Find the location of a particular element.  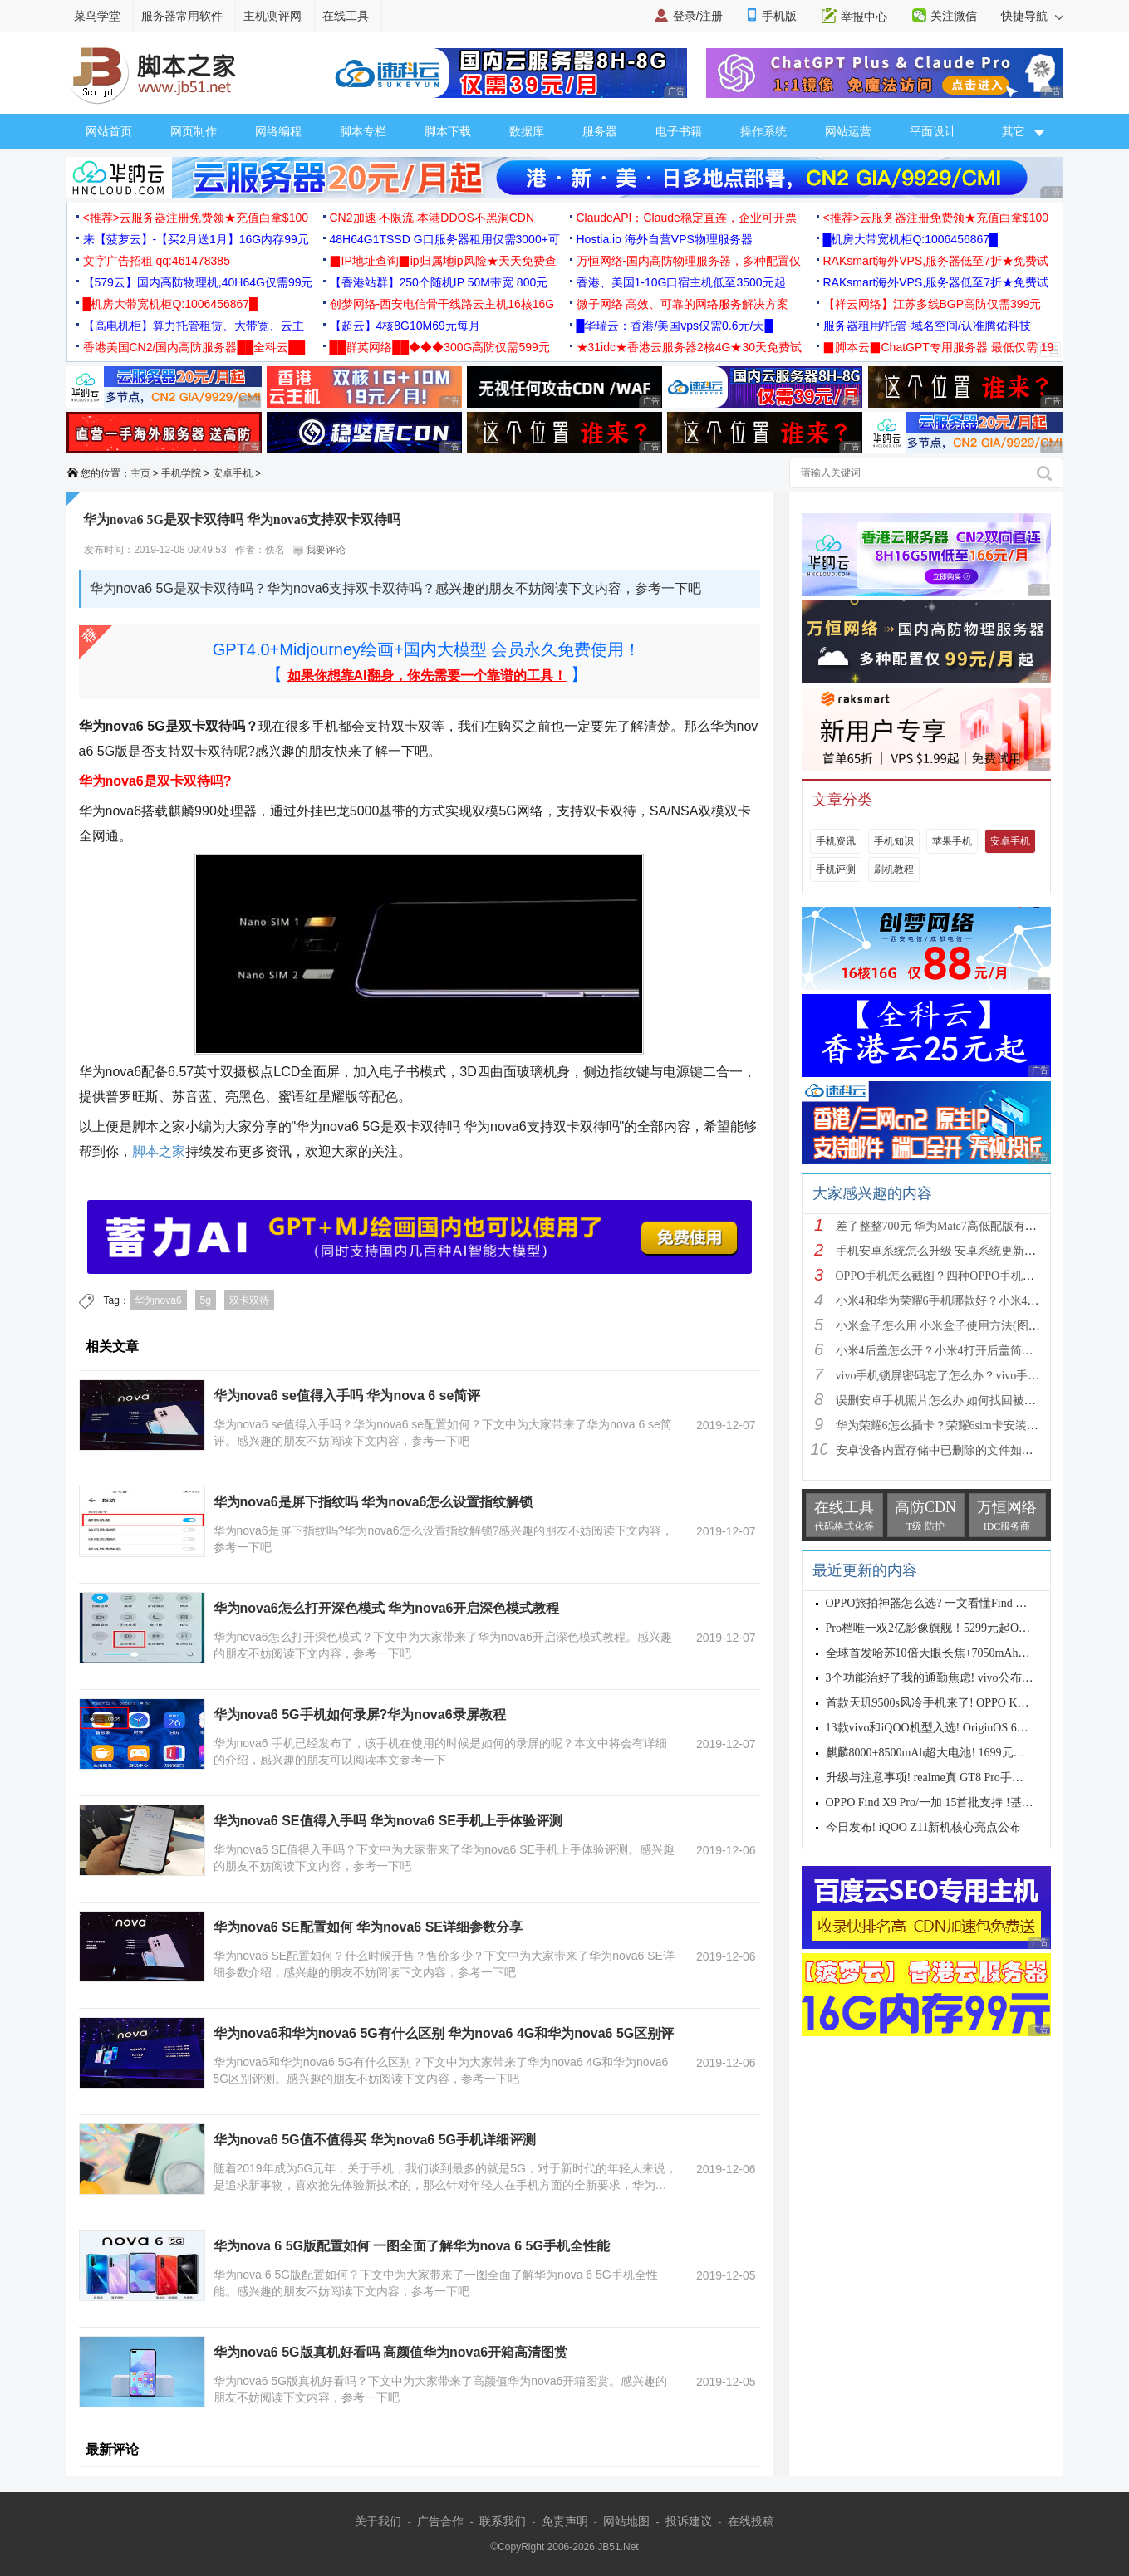

首款天玑9500s风冷手机来了! OPPO K15 Pro系列正式发 is located at coordinates (966, 1703).